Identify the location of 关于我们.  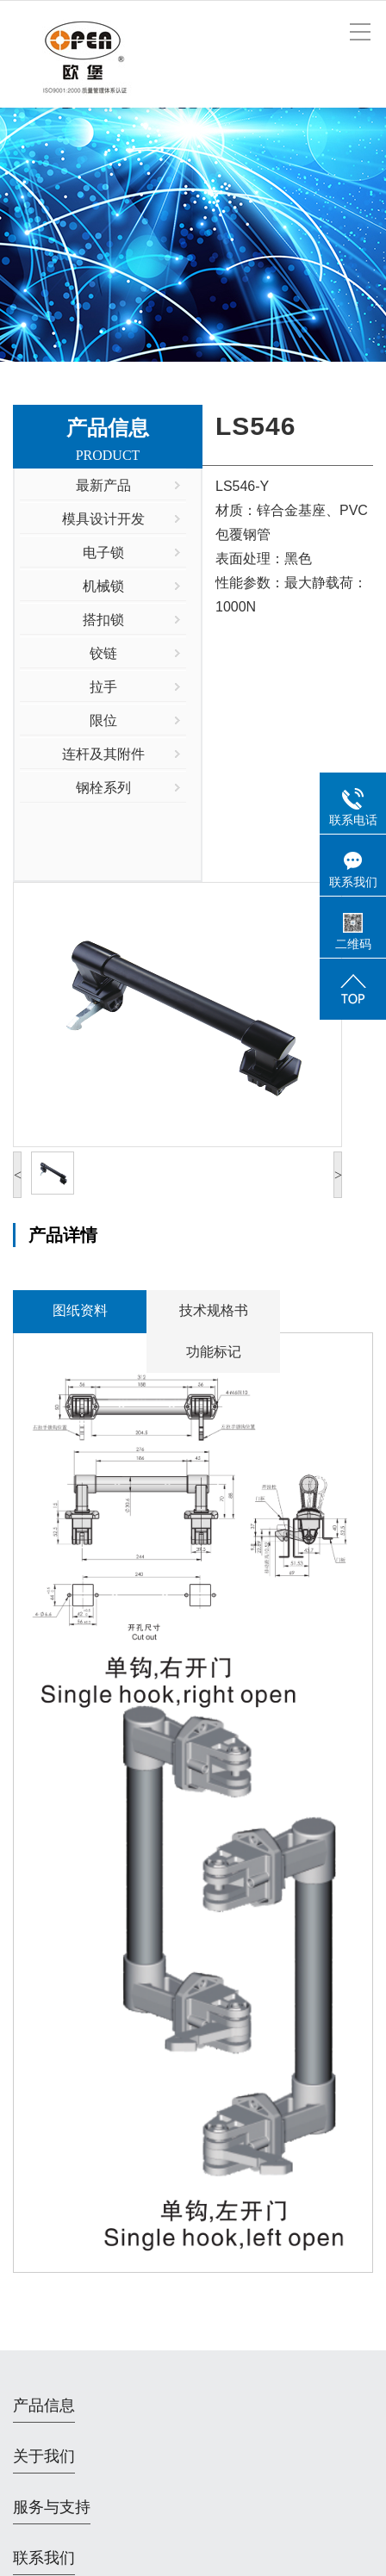
(44, 2456).